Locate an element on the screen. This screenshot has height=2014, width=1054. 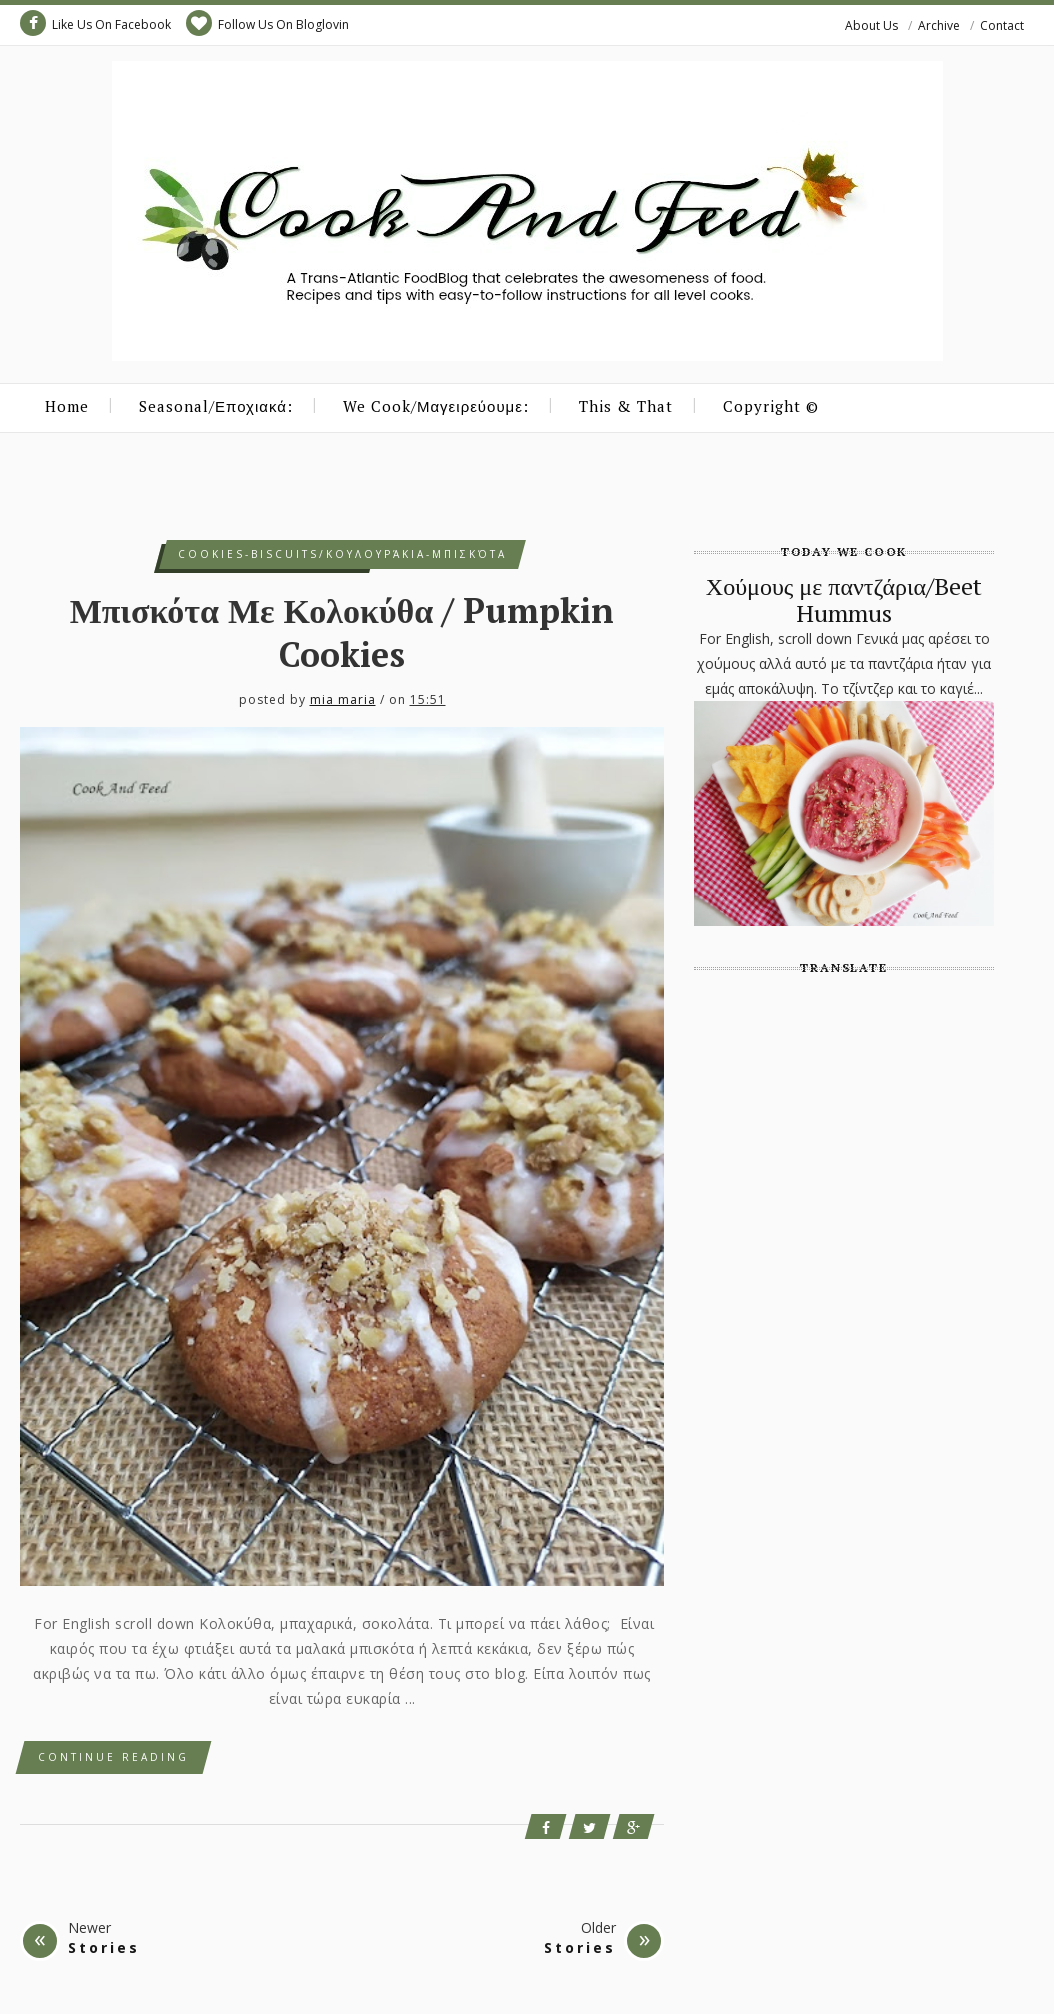
Copyright © is located at coordinates (771, 406).